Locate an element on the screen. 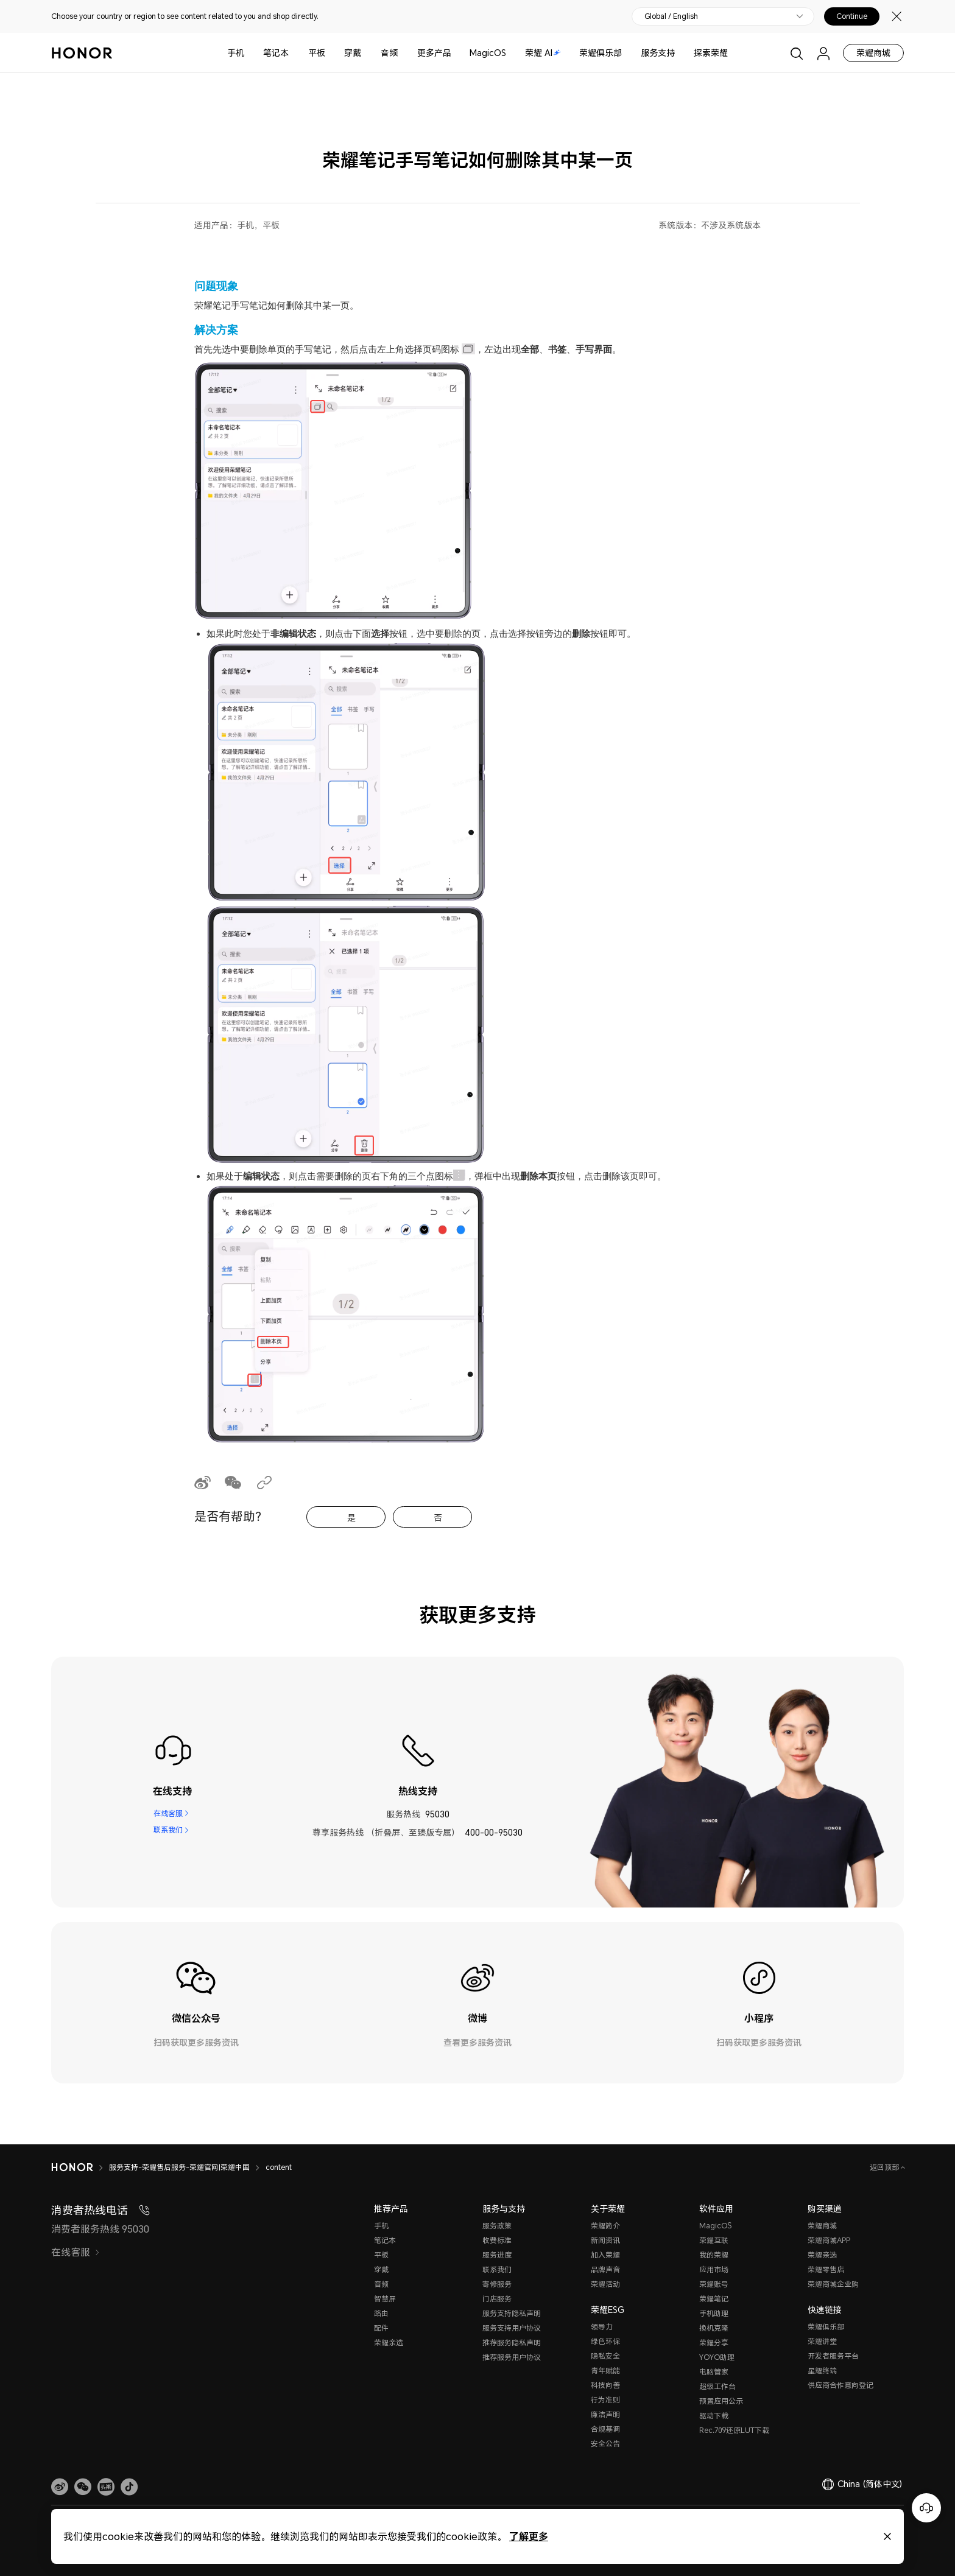 Image resolution: width=955 pixels, height=2576 pixels. 荣耀亲选 is located at coordinates (388, 2342).